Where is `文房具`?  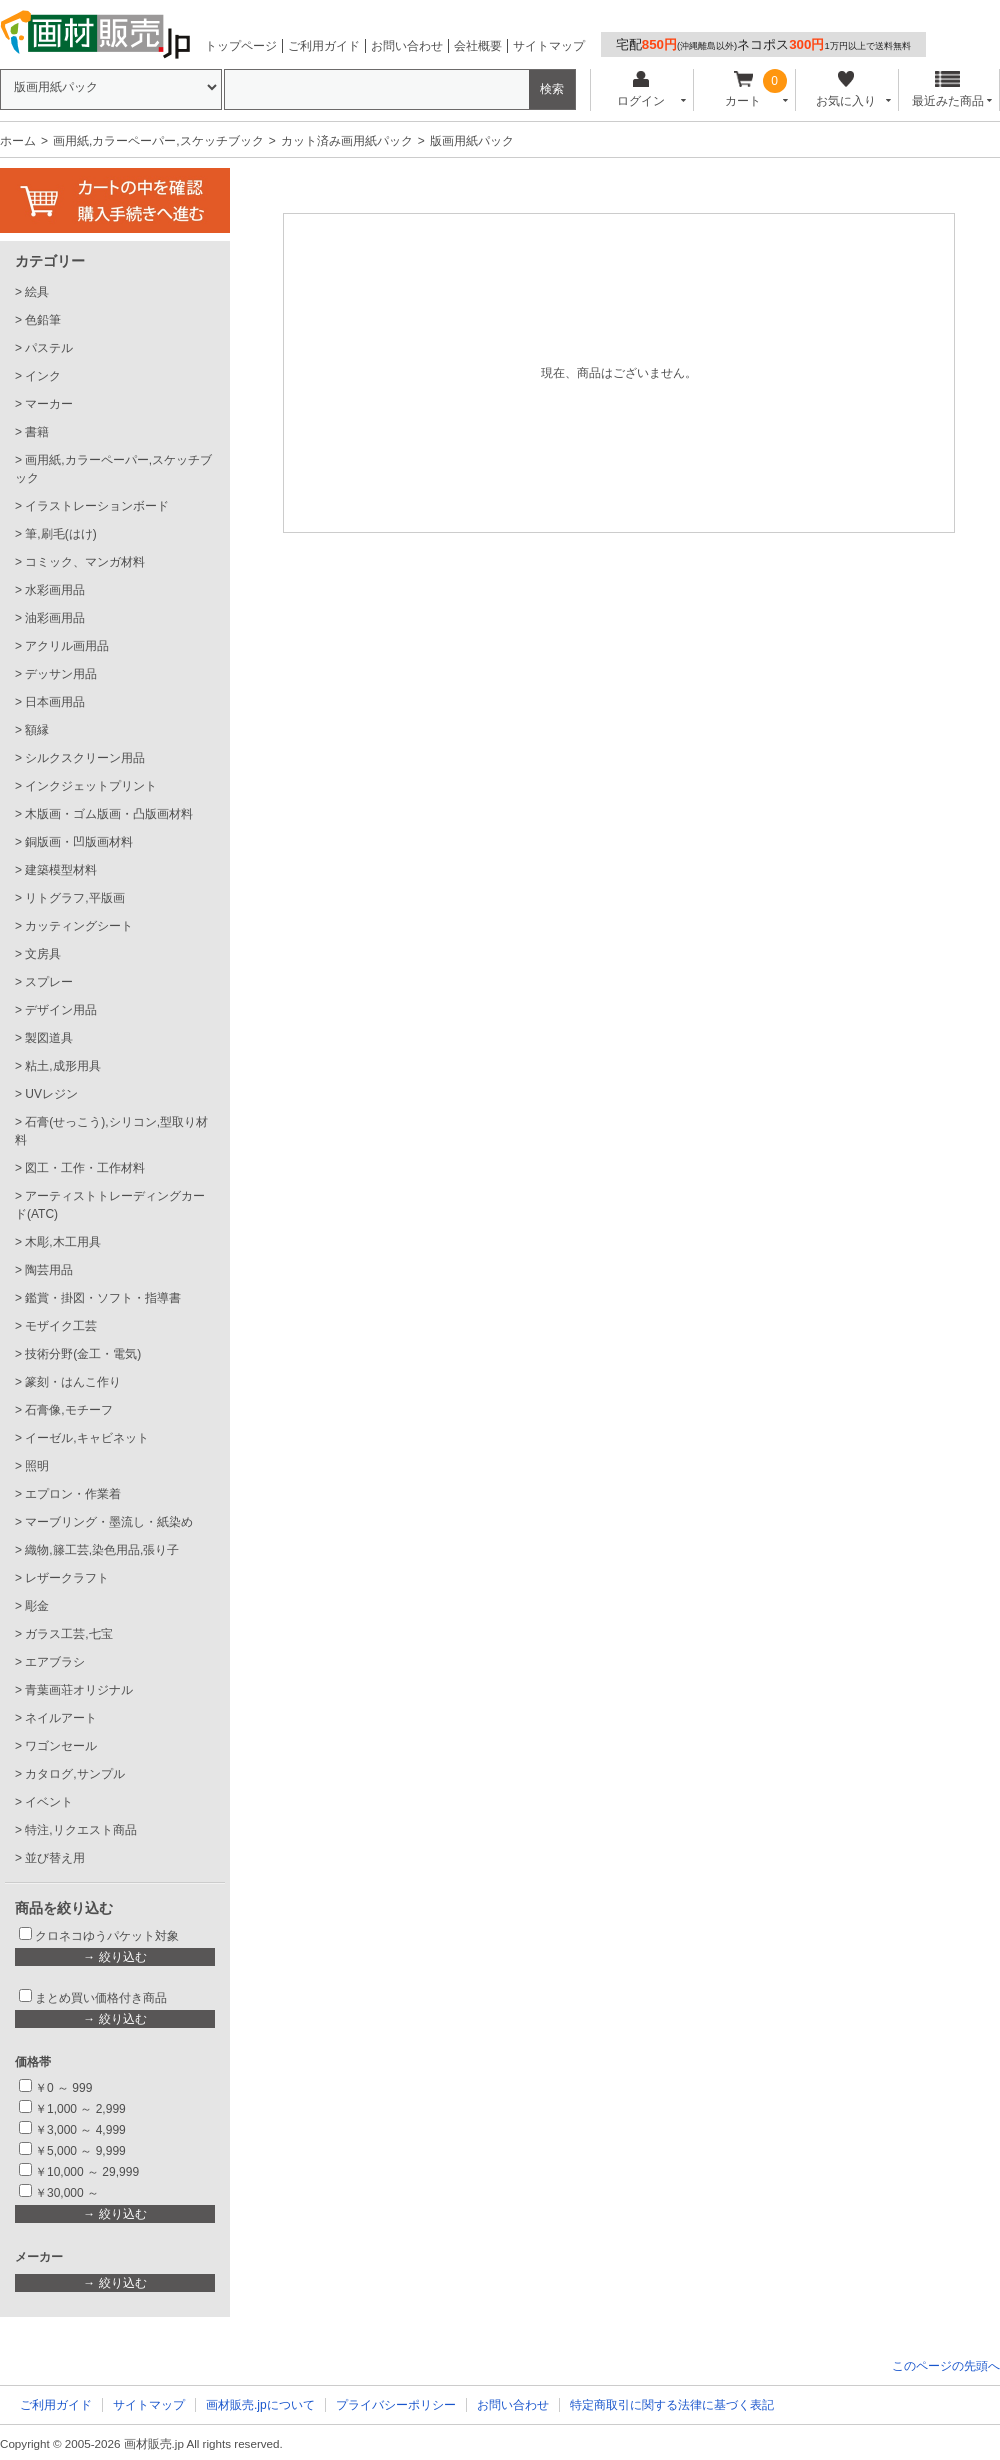 文房具 is located at coordinates (43, 954).